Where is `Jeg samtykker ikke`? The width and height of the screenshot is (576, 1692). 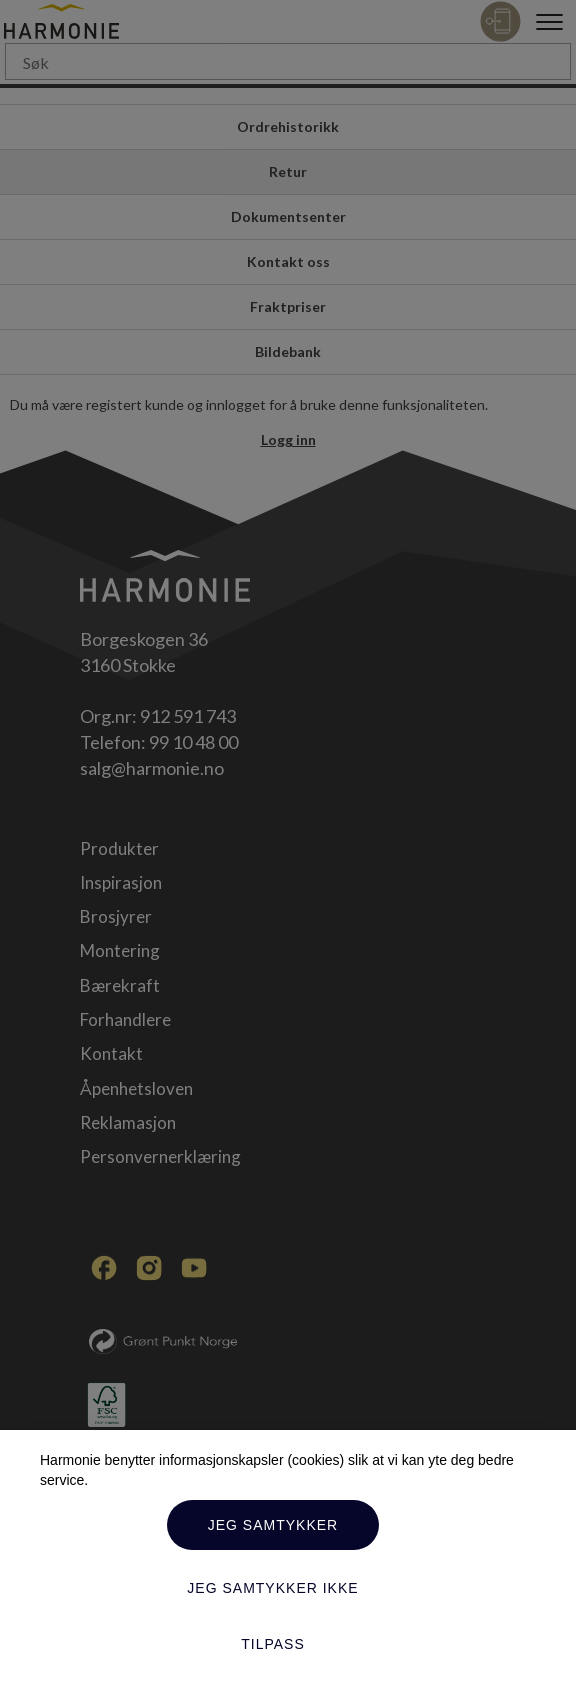
Jeg samtykker ikke is located at coordinates (272, 1588).